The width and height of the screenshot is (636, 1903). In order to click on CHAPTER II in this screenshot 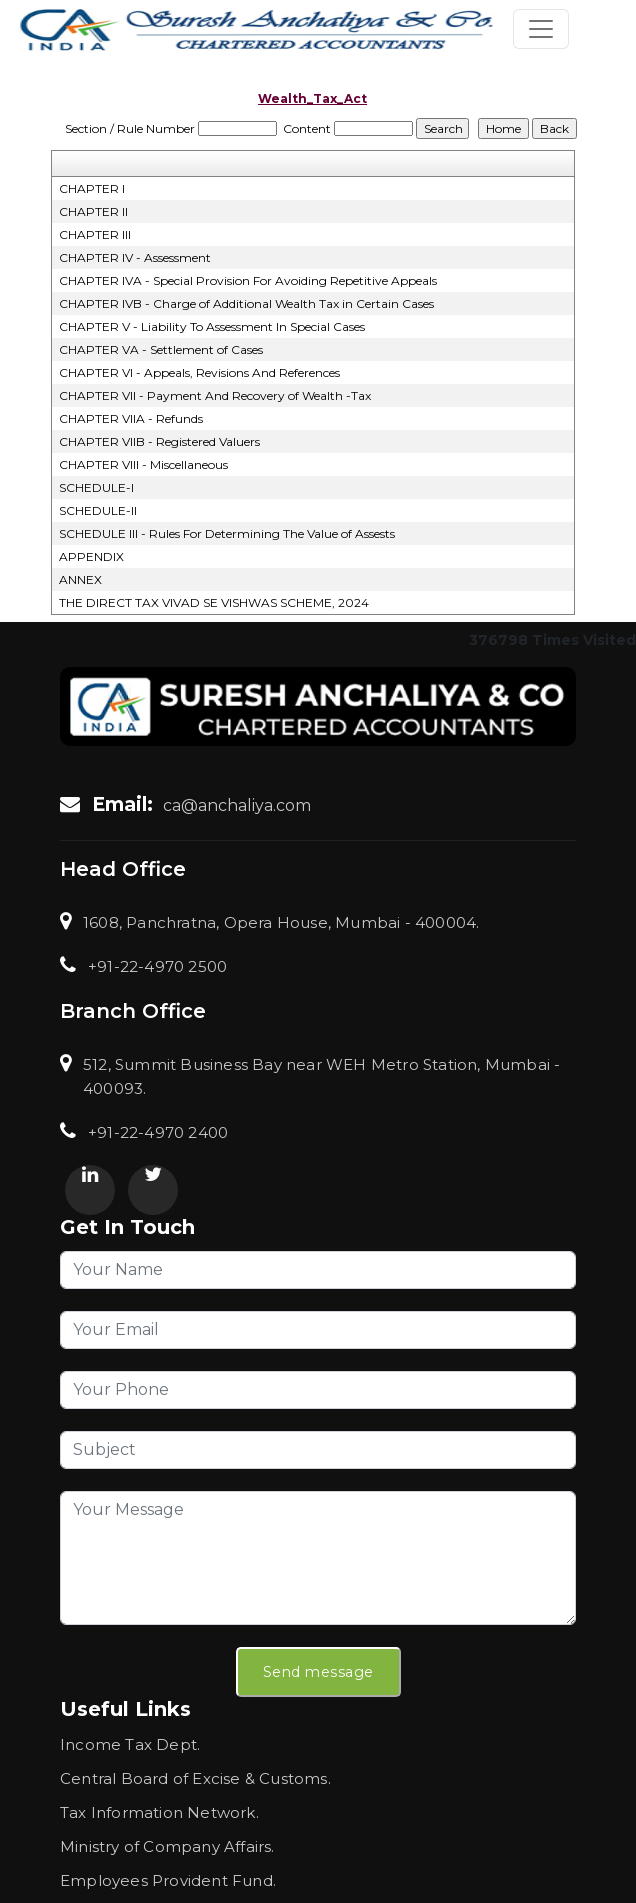, I will do `click(93, 211)`.